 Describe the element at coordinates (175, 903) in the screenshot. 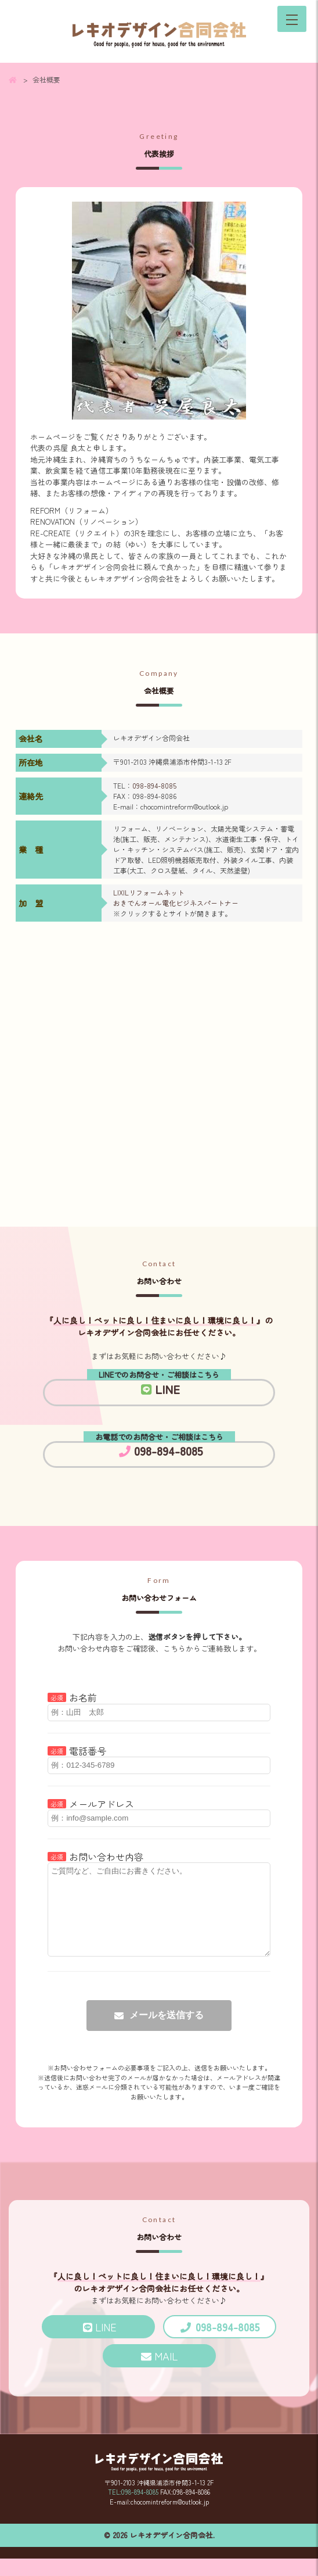

I see `おきでんオール電化ビジネスパートナー` at that location.